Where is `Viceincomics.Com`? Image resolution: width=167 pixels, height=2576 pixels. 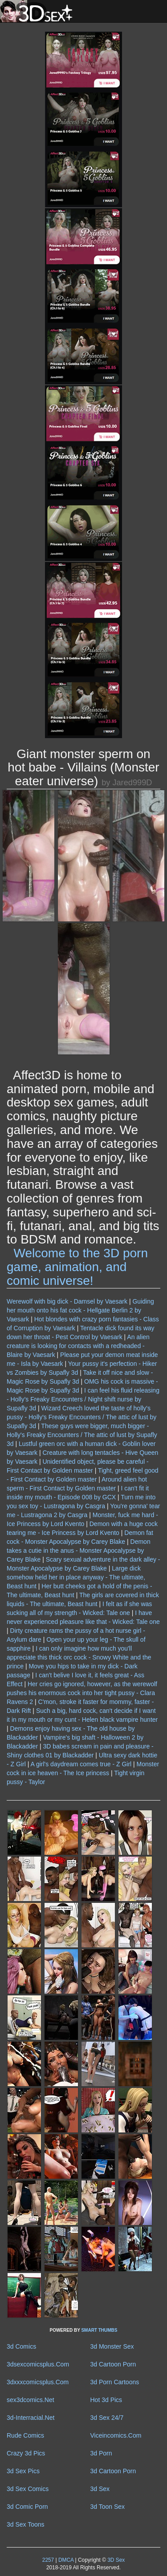
Viceincomics.Com is located at coordinates (116, 2435).